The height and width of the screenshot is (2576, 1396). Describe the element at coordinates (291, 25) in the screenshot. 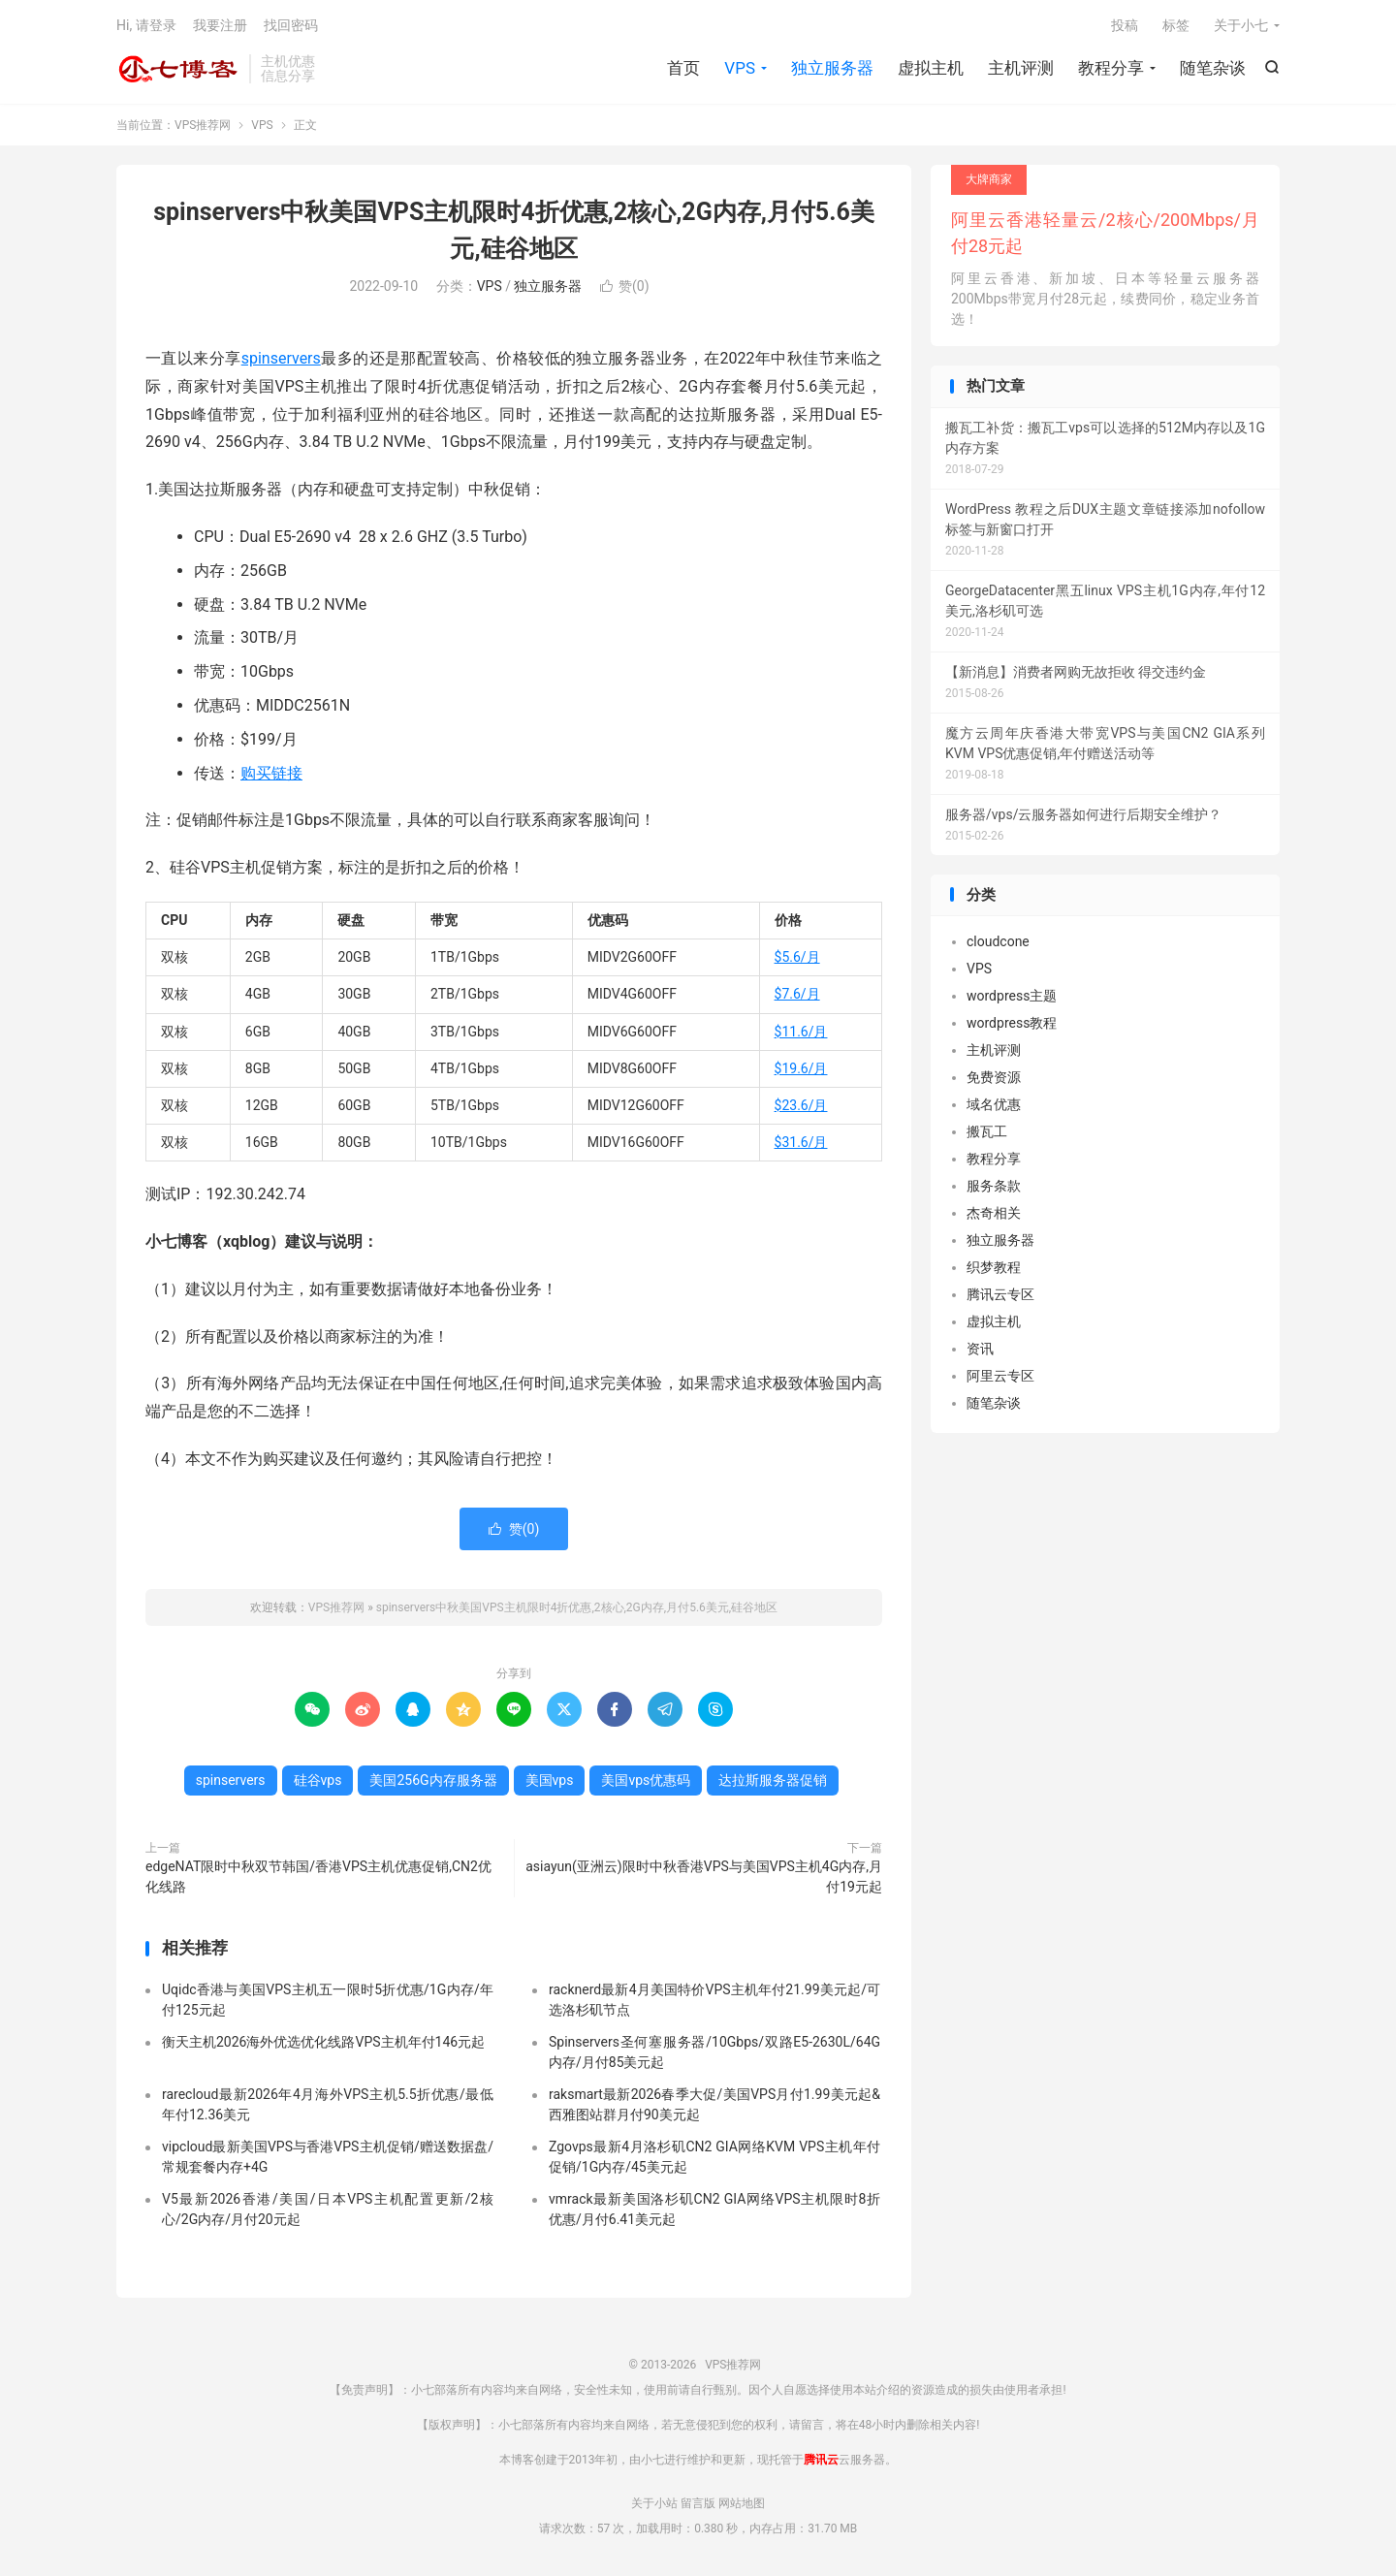

I see `找回密码` at that location.